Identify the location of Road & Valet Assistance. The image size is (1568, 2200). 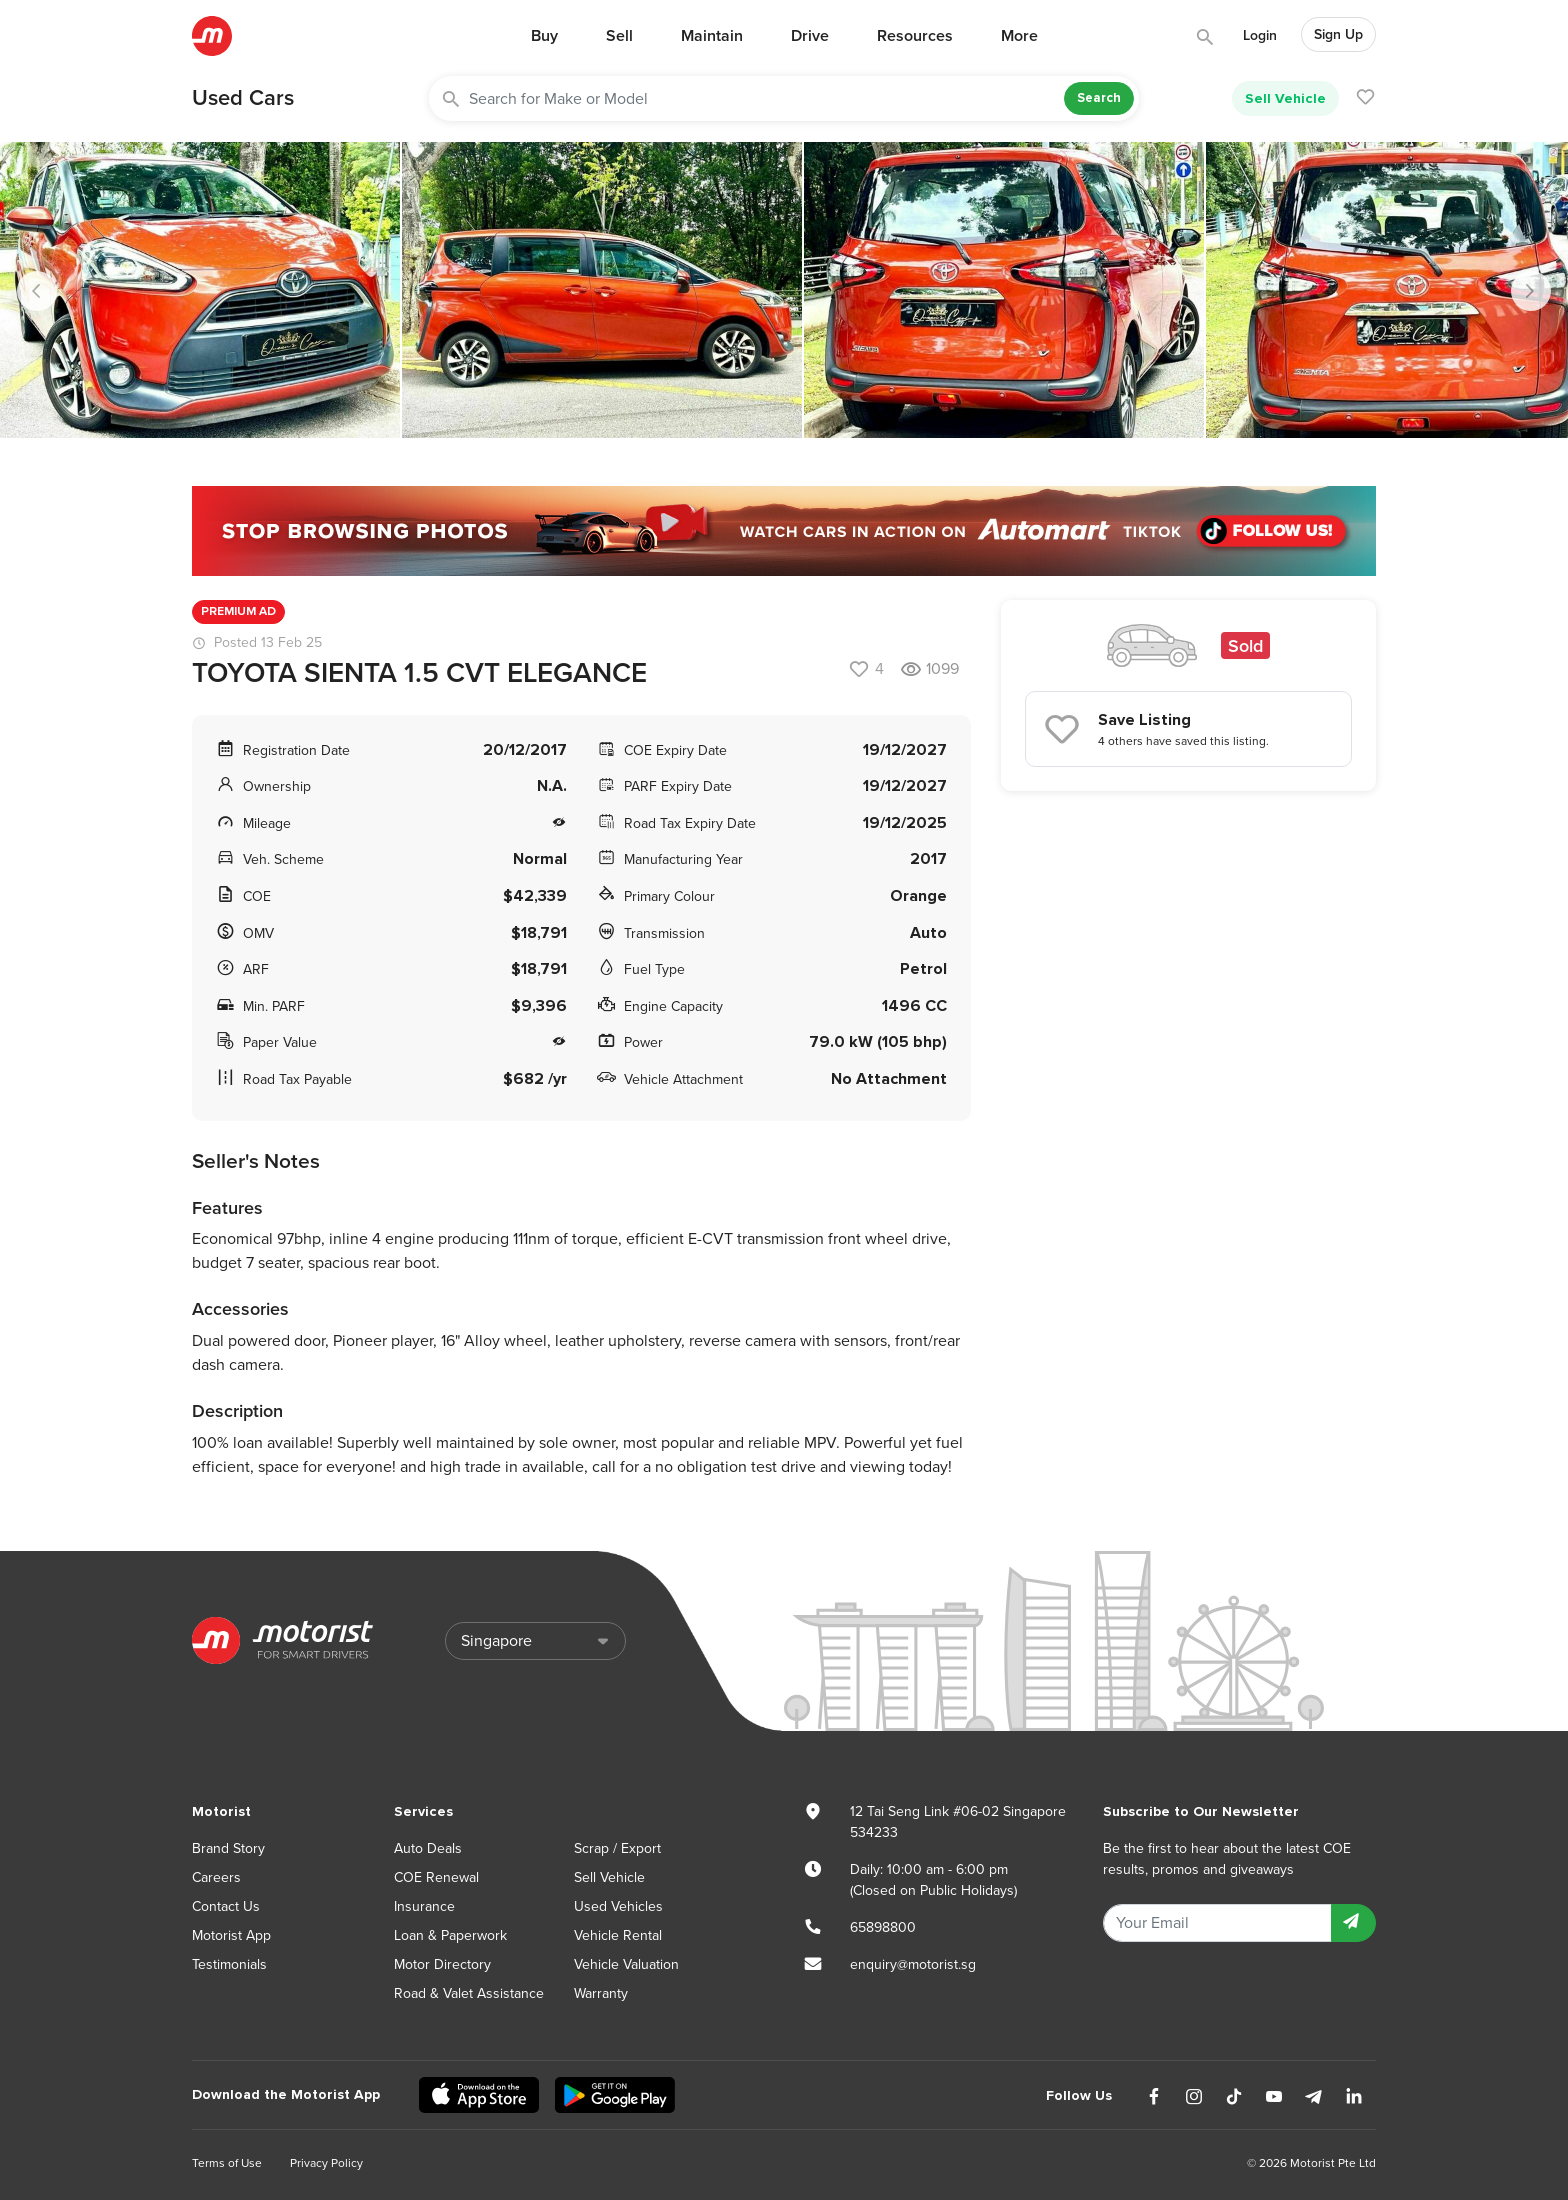
(469, 1993).